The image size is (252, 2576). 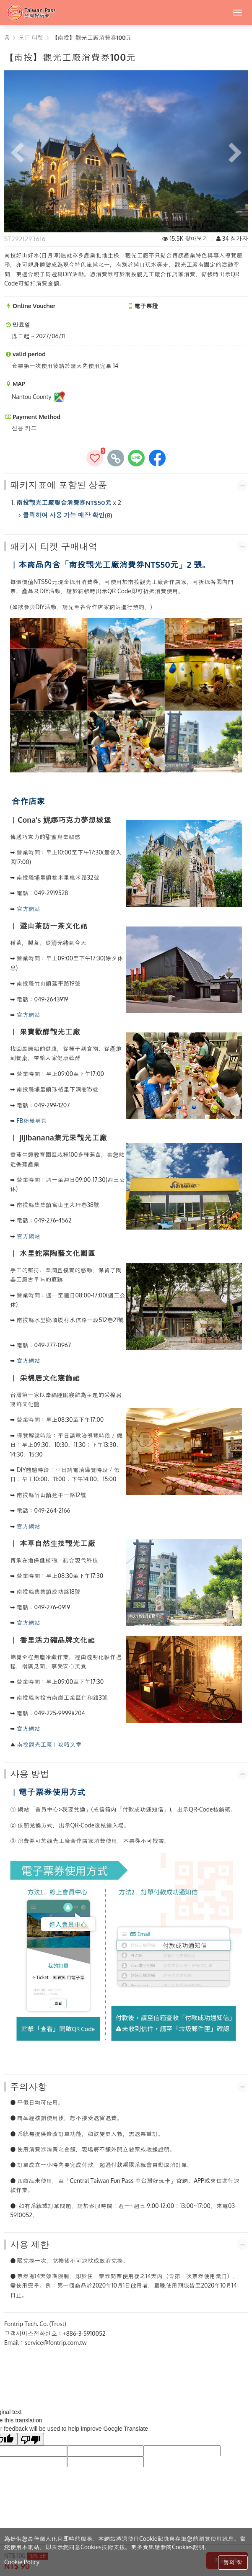 What do you see at coordinates (38, 397) in the screenshot?
I see `Nantou County [Nantou CountyMAP]` at bounding box center [38, 397].